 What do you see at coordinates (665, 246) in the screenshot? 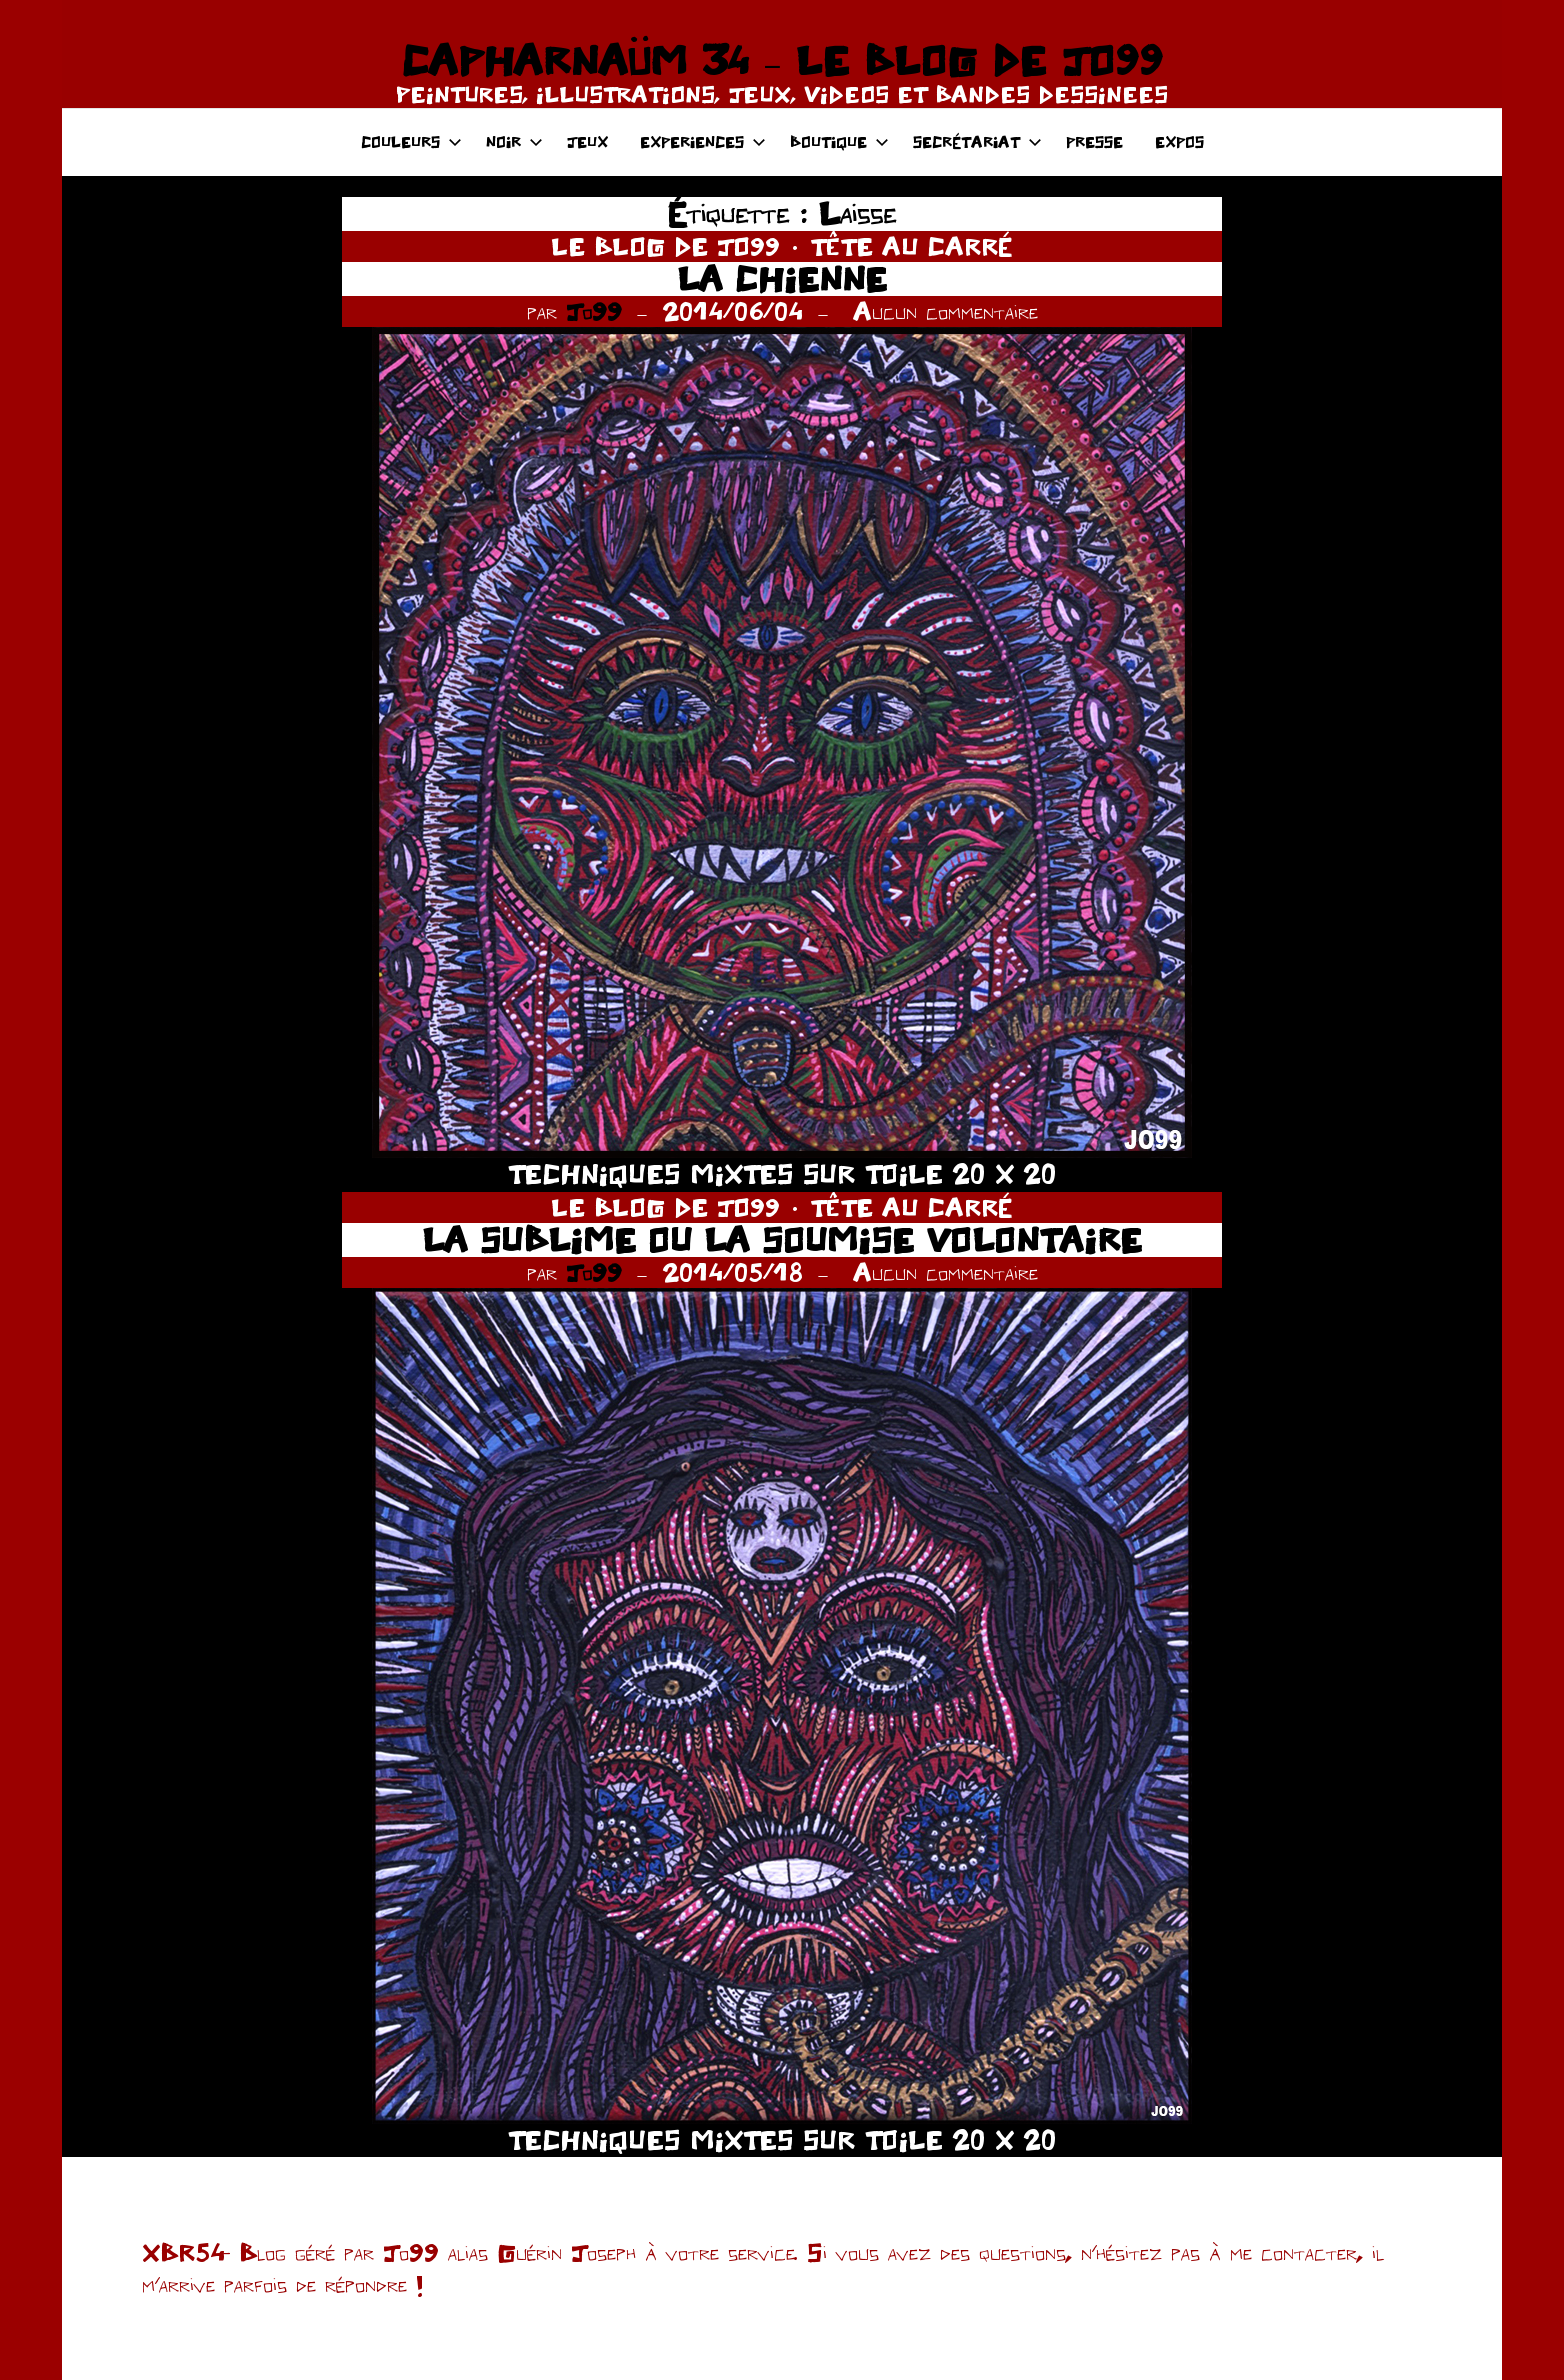
I see `LE BLOG DE JO99` at bounding box center [665, 246].